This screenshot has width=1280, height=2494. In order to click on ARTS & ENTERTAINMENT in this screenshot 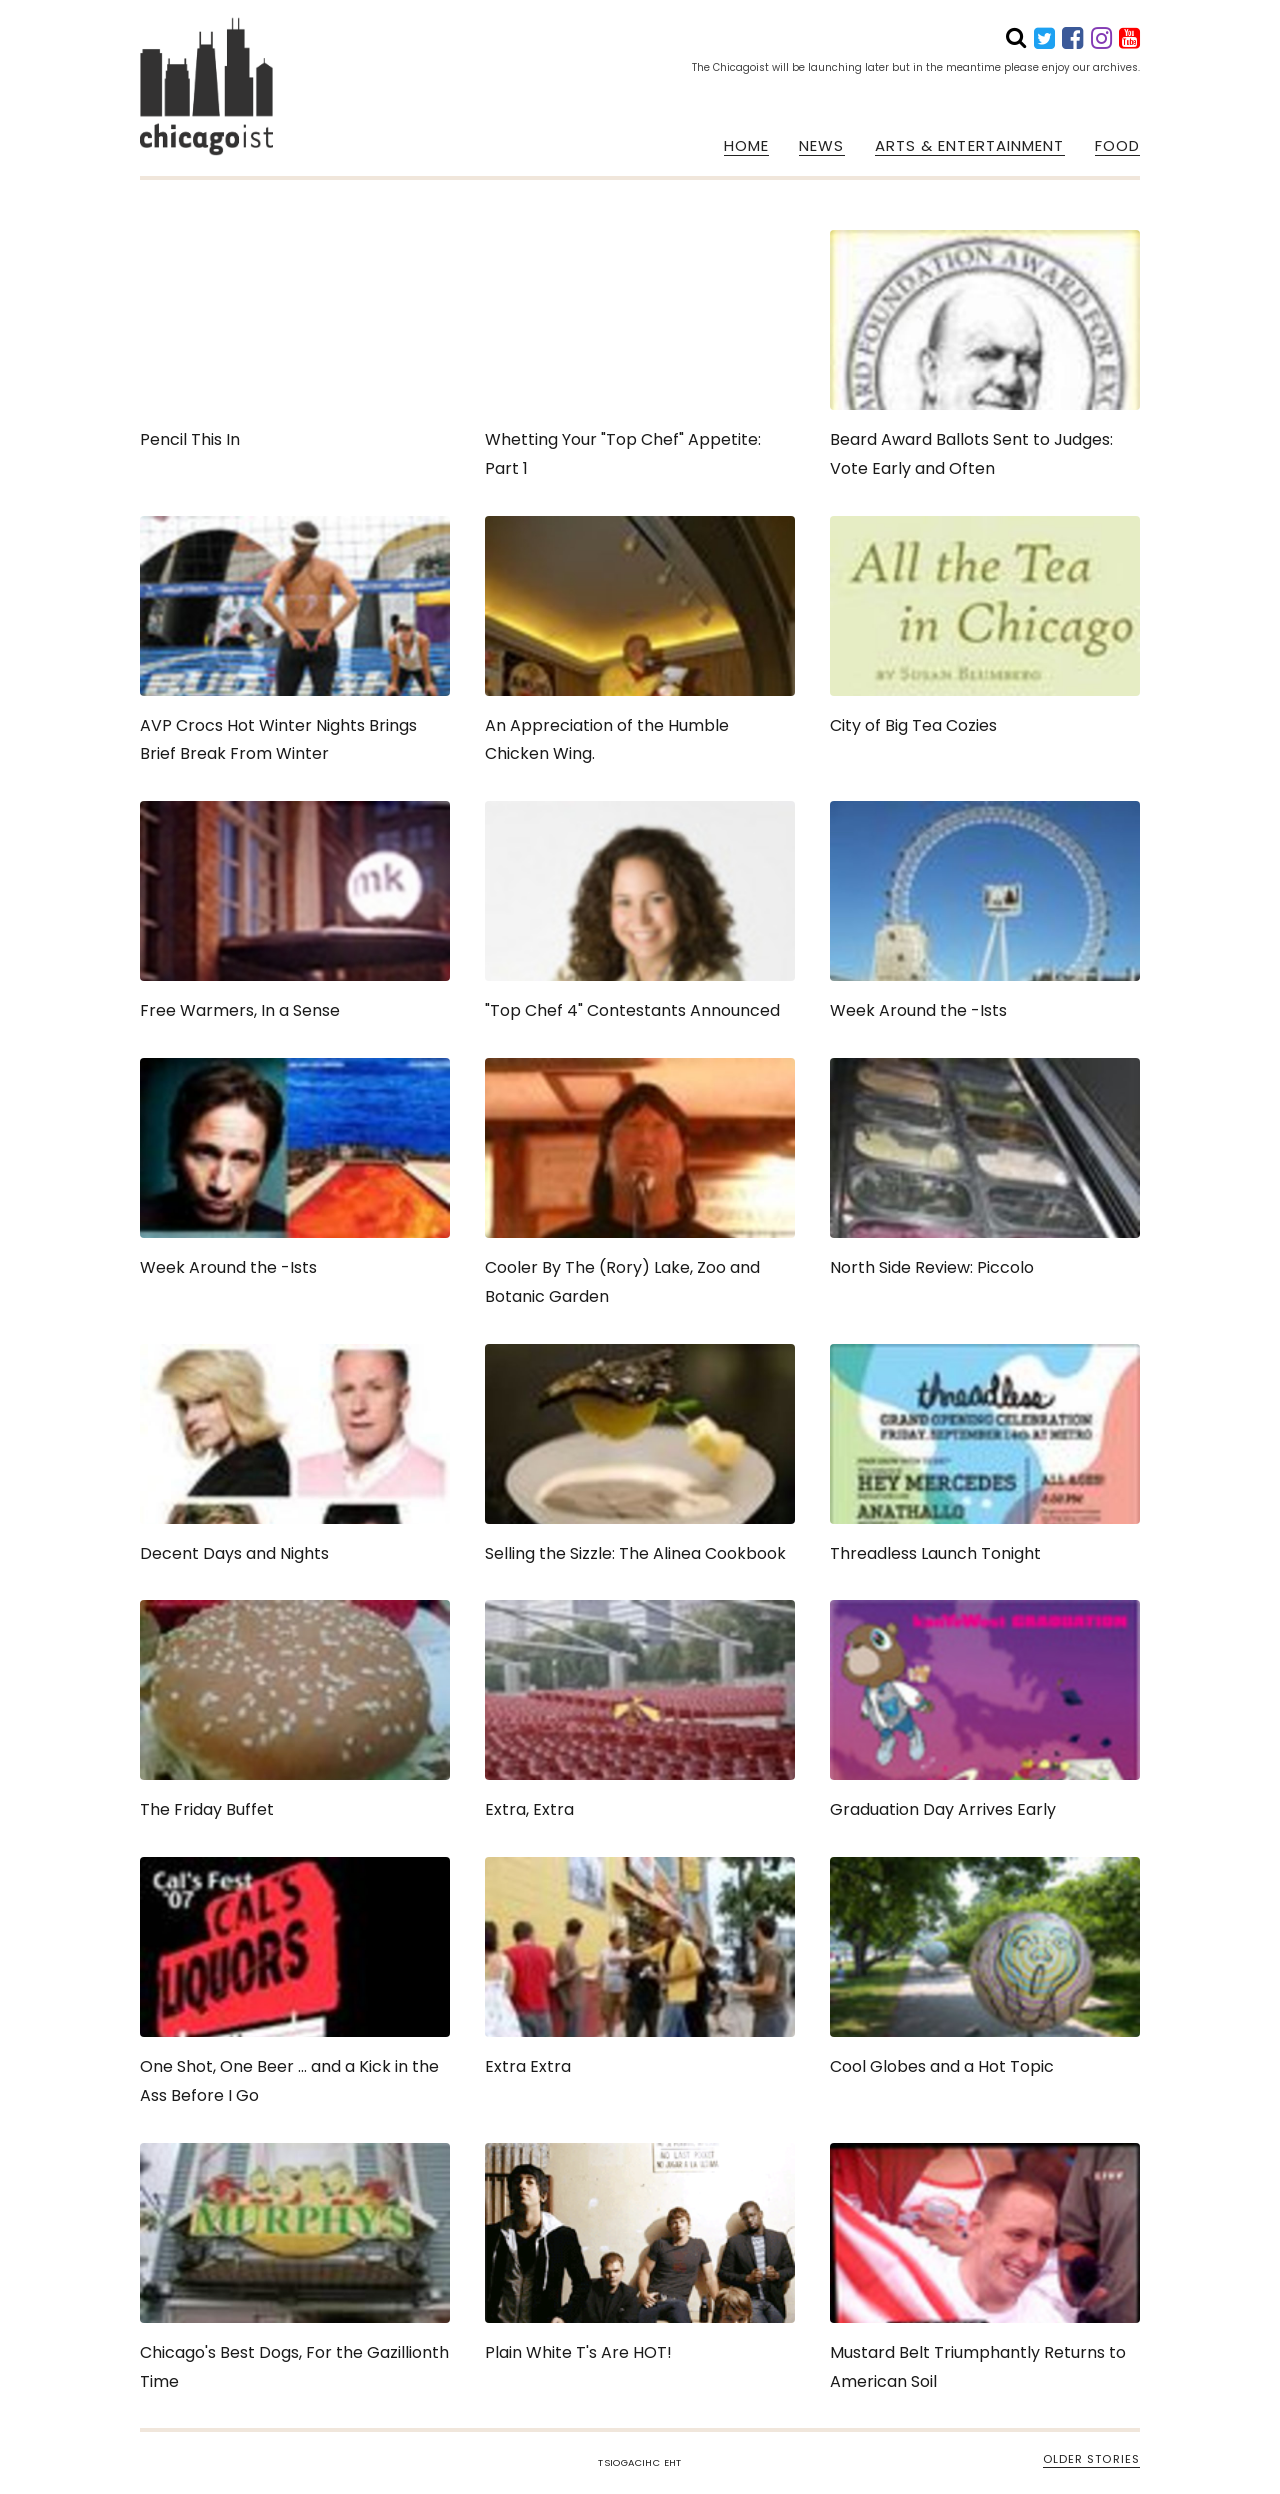, I will do `click(970, 146)`.